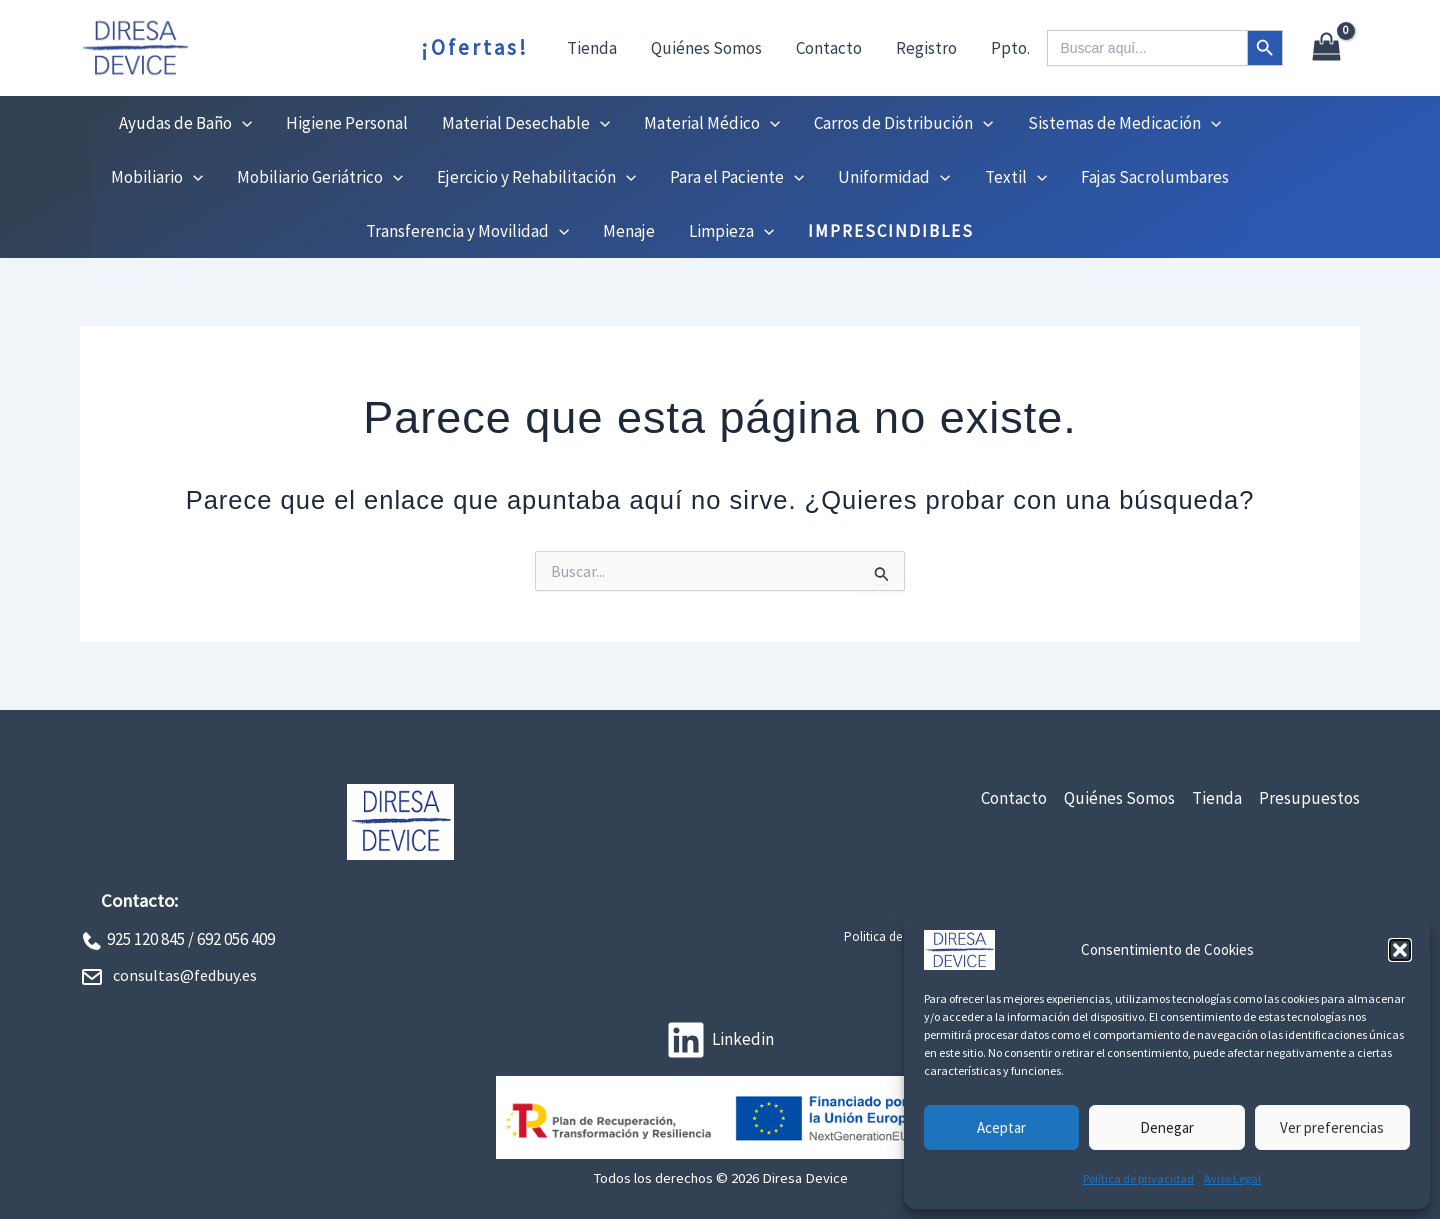  What do you see at coordinates (1010, 48) in the screenshot?
I see `Ppto.` at bounding box center [1010, 48].